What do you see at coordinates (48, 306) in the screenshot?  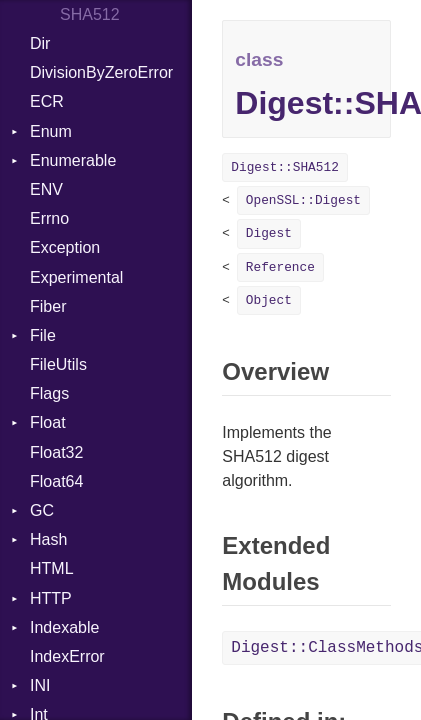 I see `Fiber` at bounding box center [48, 306].